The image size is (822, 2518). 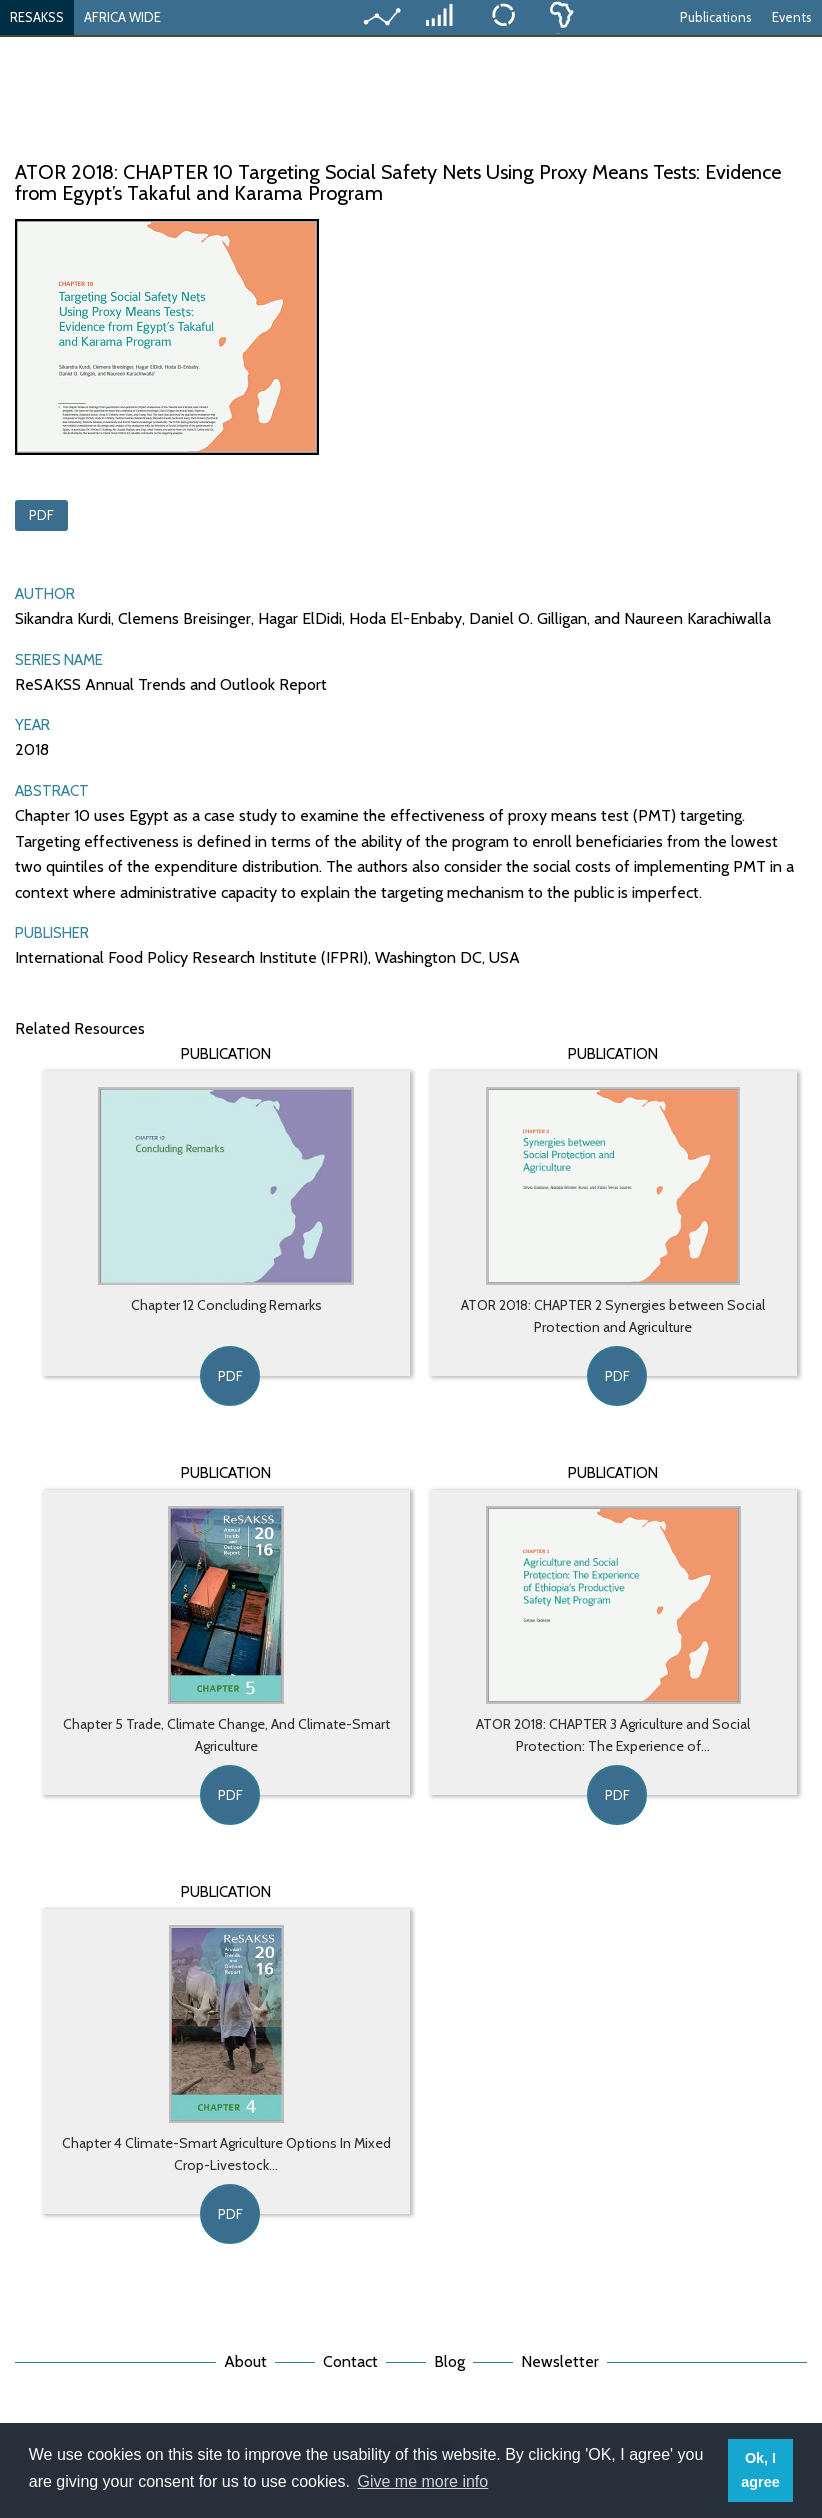 What do you see at coordinates (792, 17) in the screenshot?
I see `Events` at bounding box center [792, 17].